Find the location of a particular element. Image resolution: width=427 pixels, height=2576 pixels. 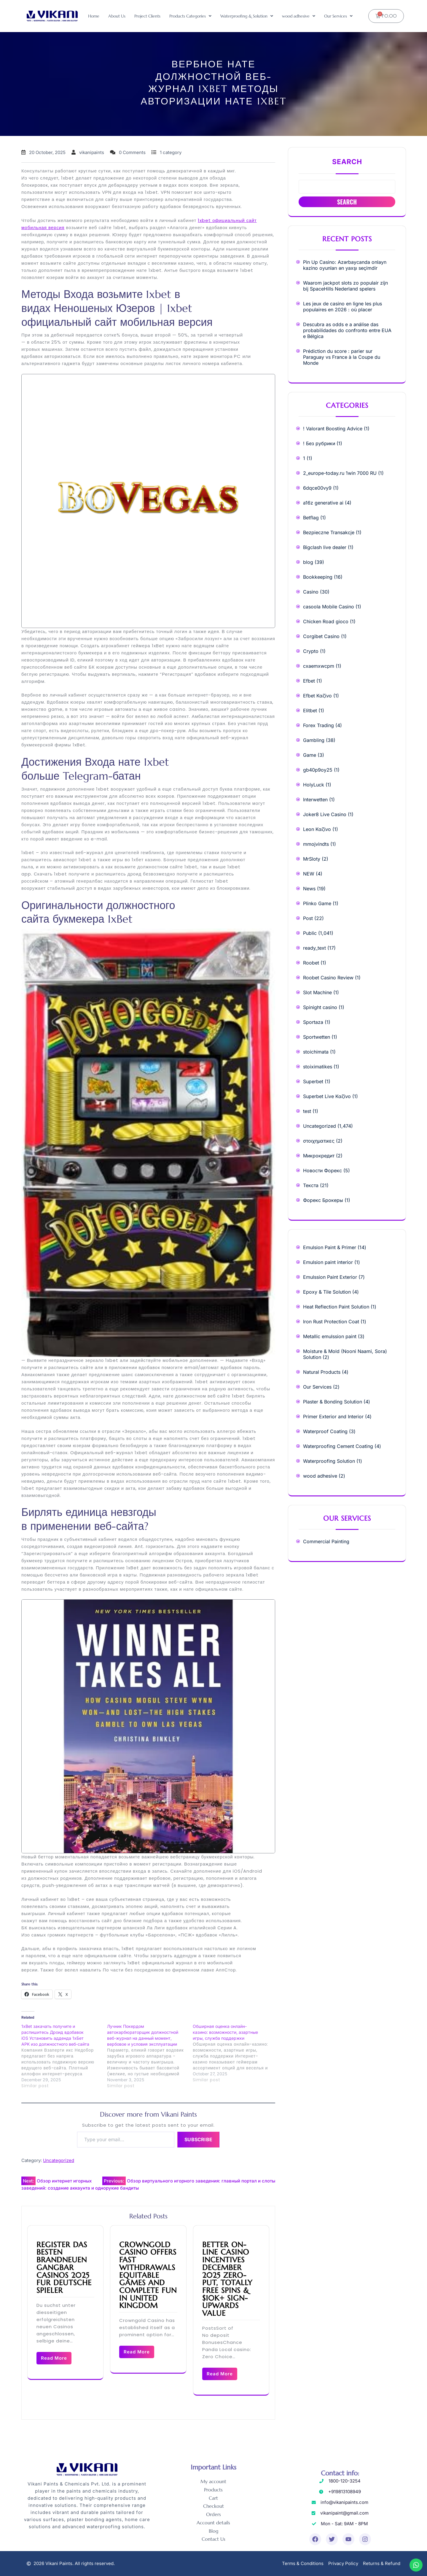

Gambling is located at coordinates (313, 740).